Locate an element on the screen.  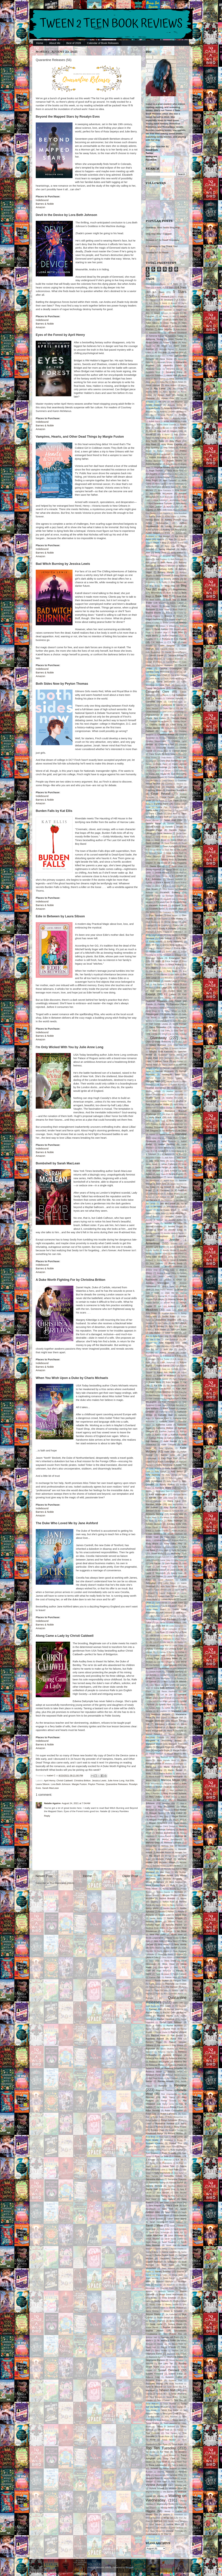
Anna Bright is located at coordinates (151, 480).